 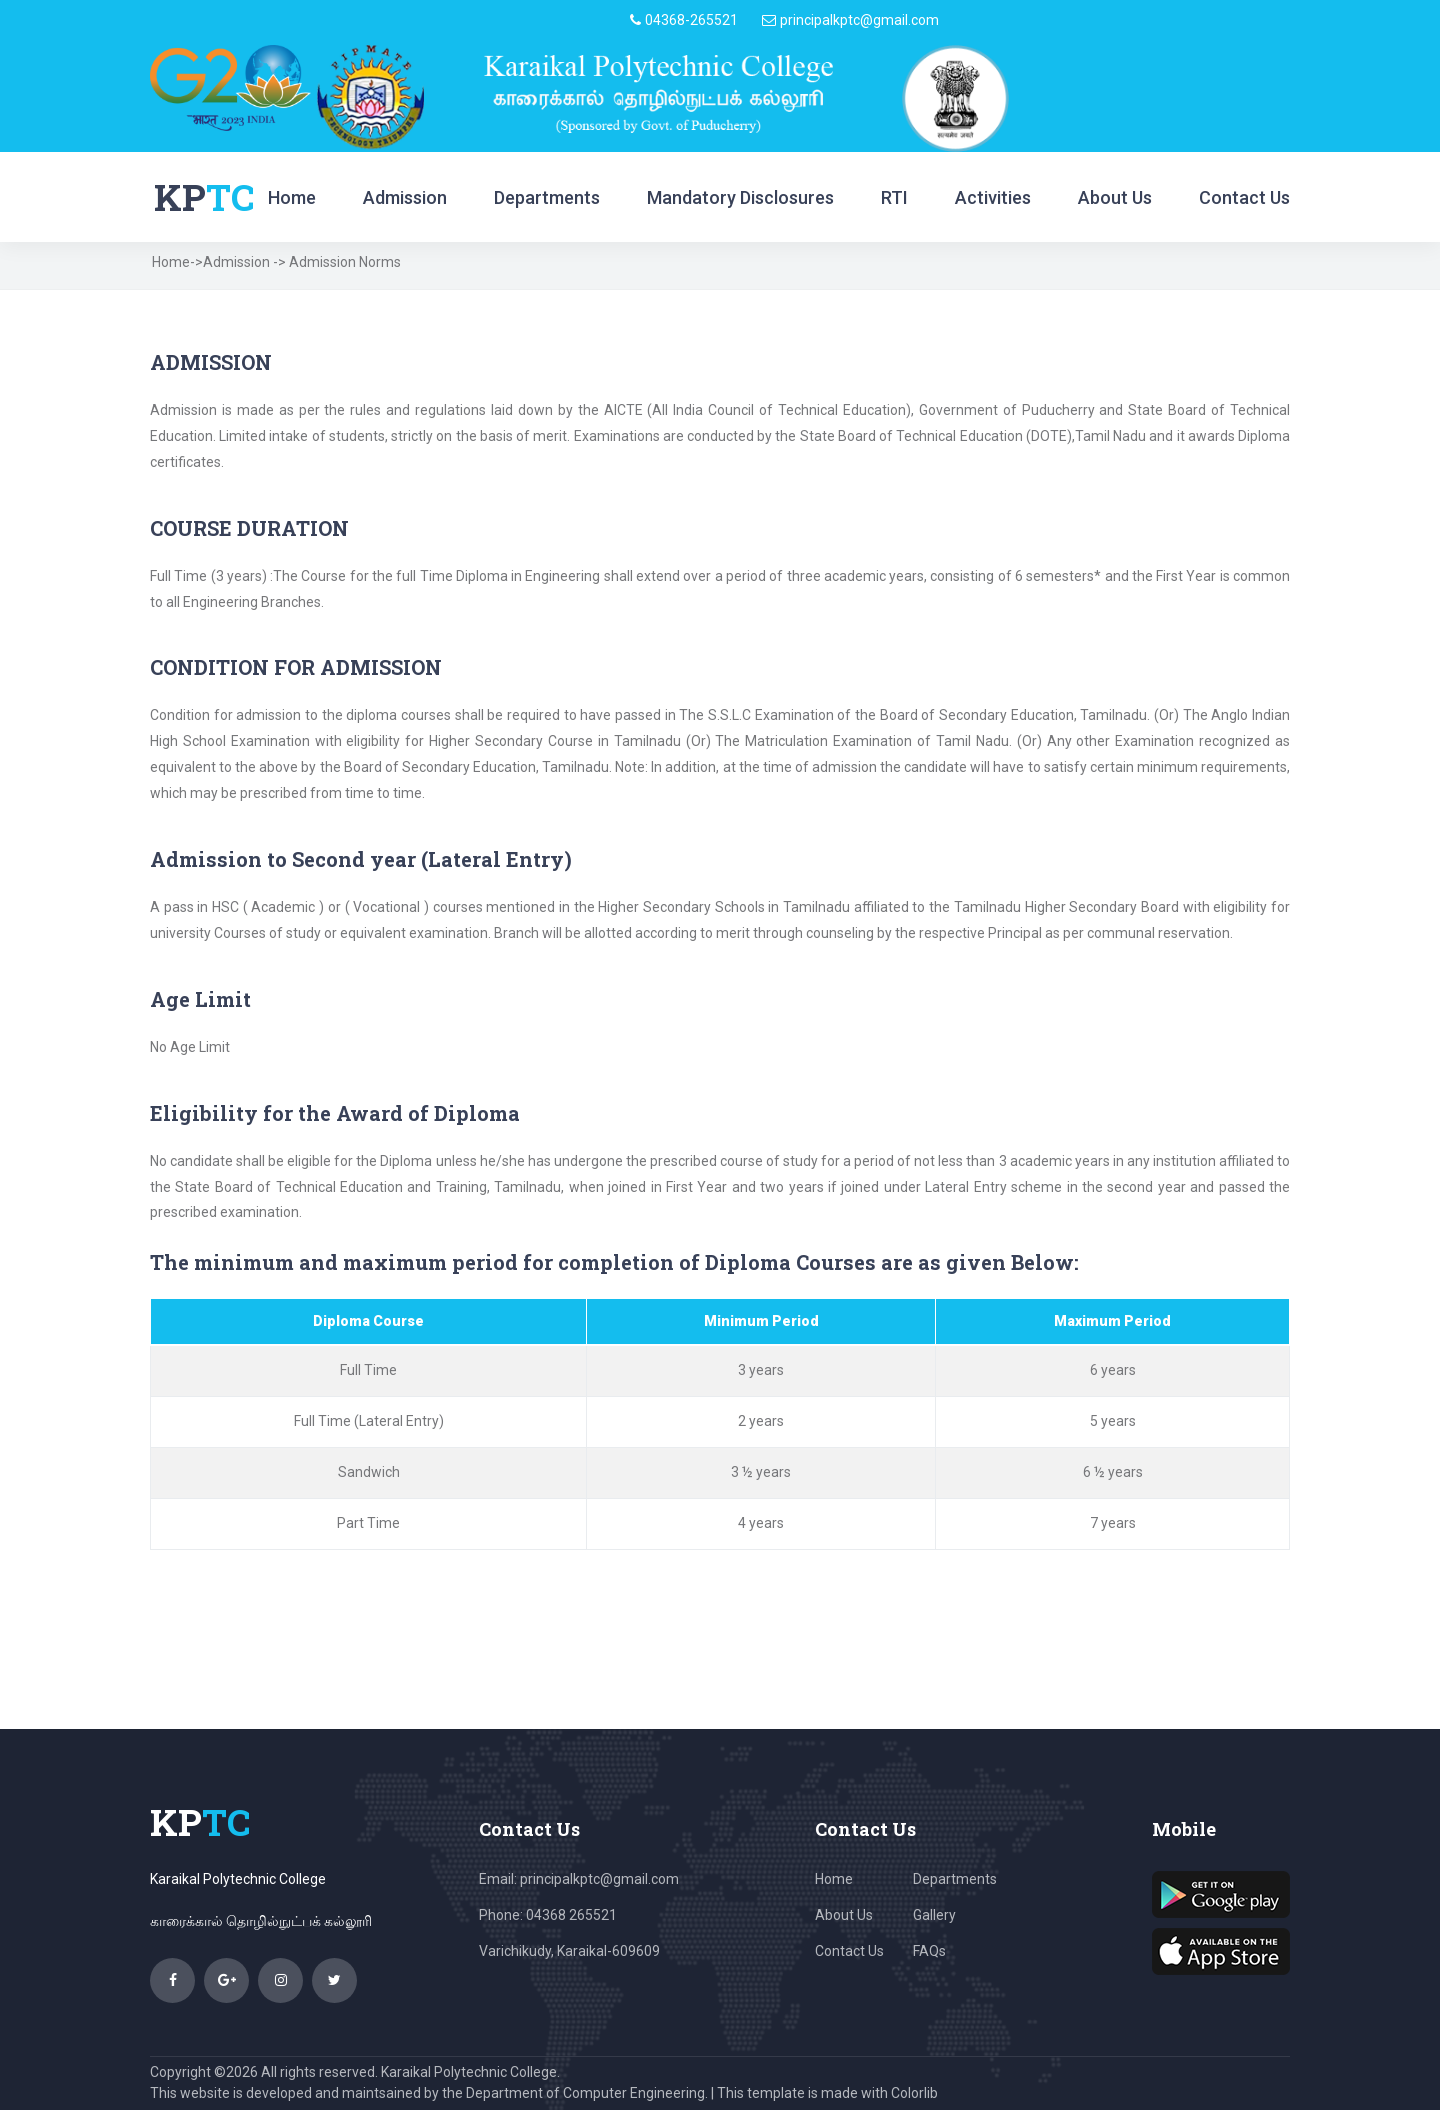 What do you see at coordinates (993, 197) in the screenshot?
I see `Activities` at bounding box center [993, 197].